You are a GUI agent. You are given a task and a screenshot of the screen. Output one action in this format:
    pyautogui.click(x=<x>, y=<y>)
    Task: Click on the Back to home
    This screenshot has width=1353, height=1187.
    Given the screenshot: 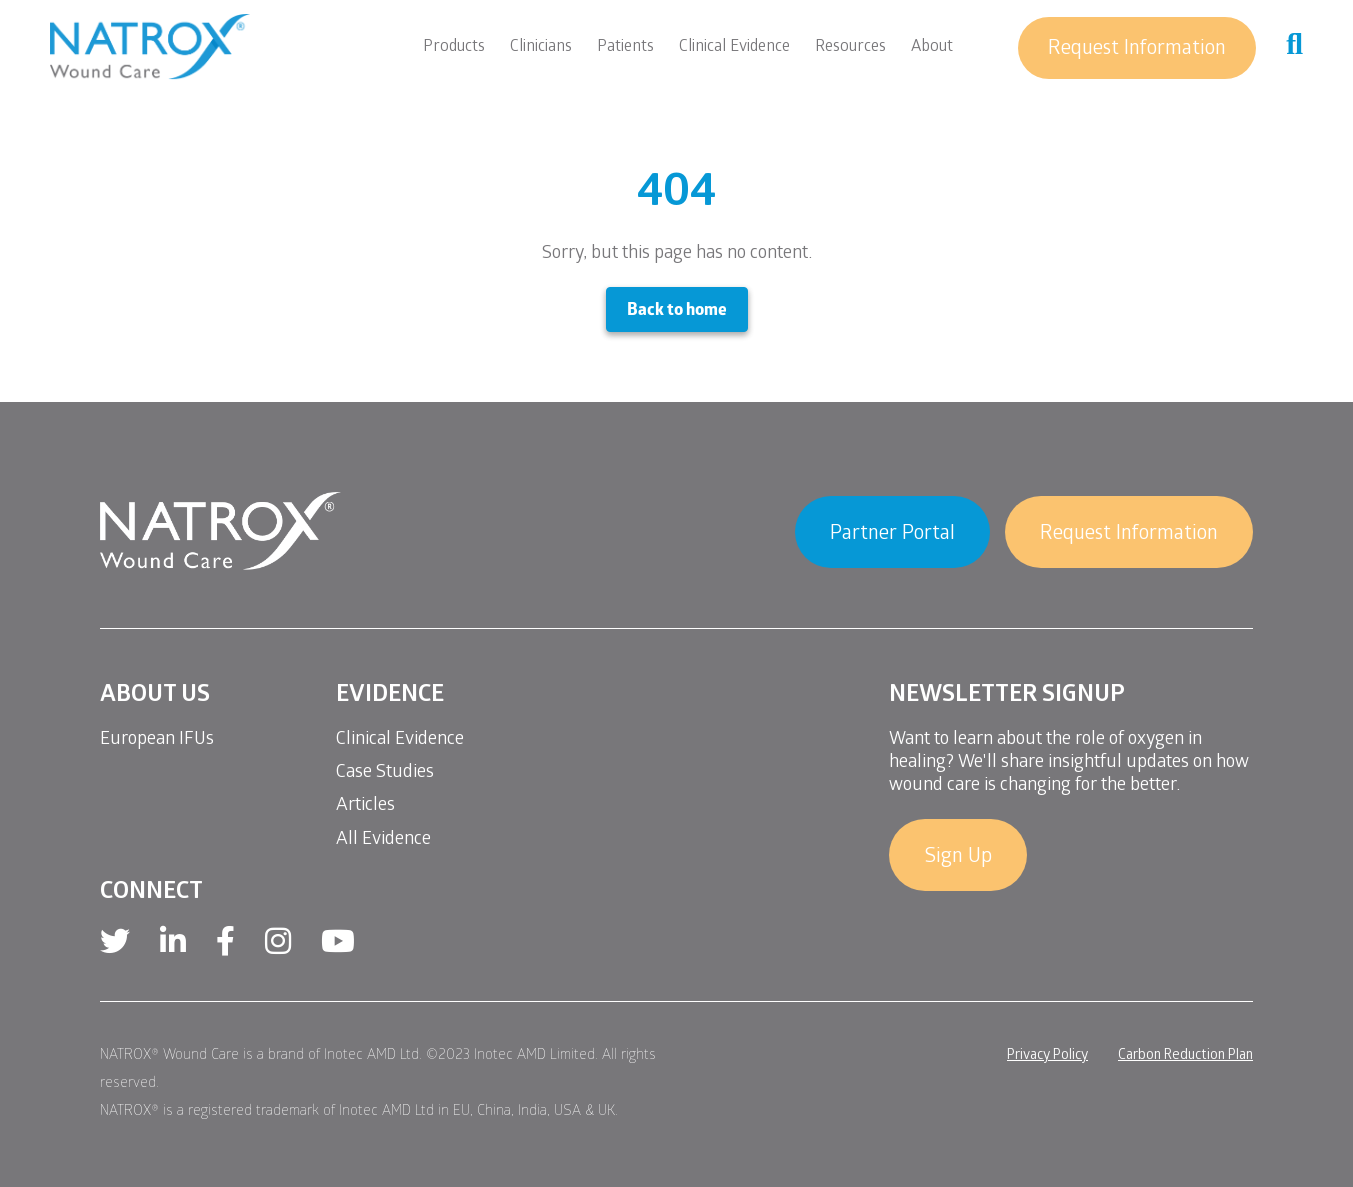 What is the action you would take?
    pyautogui.click(x=677, y=311)
    